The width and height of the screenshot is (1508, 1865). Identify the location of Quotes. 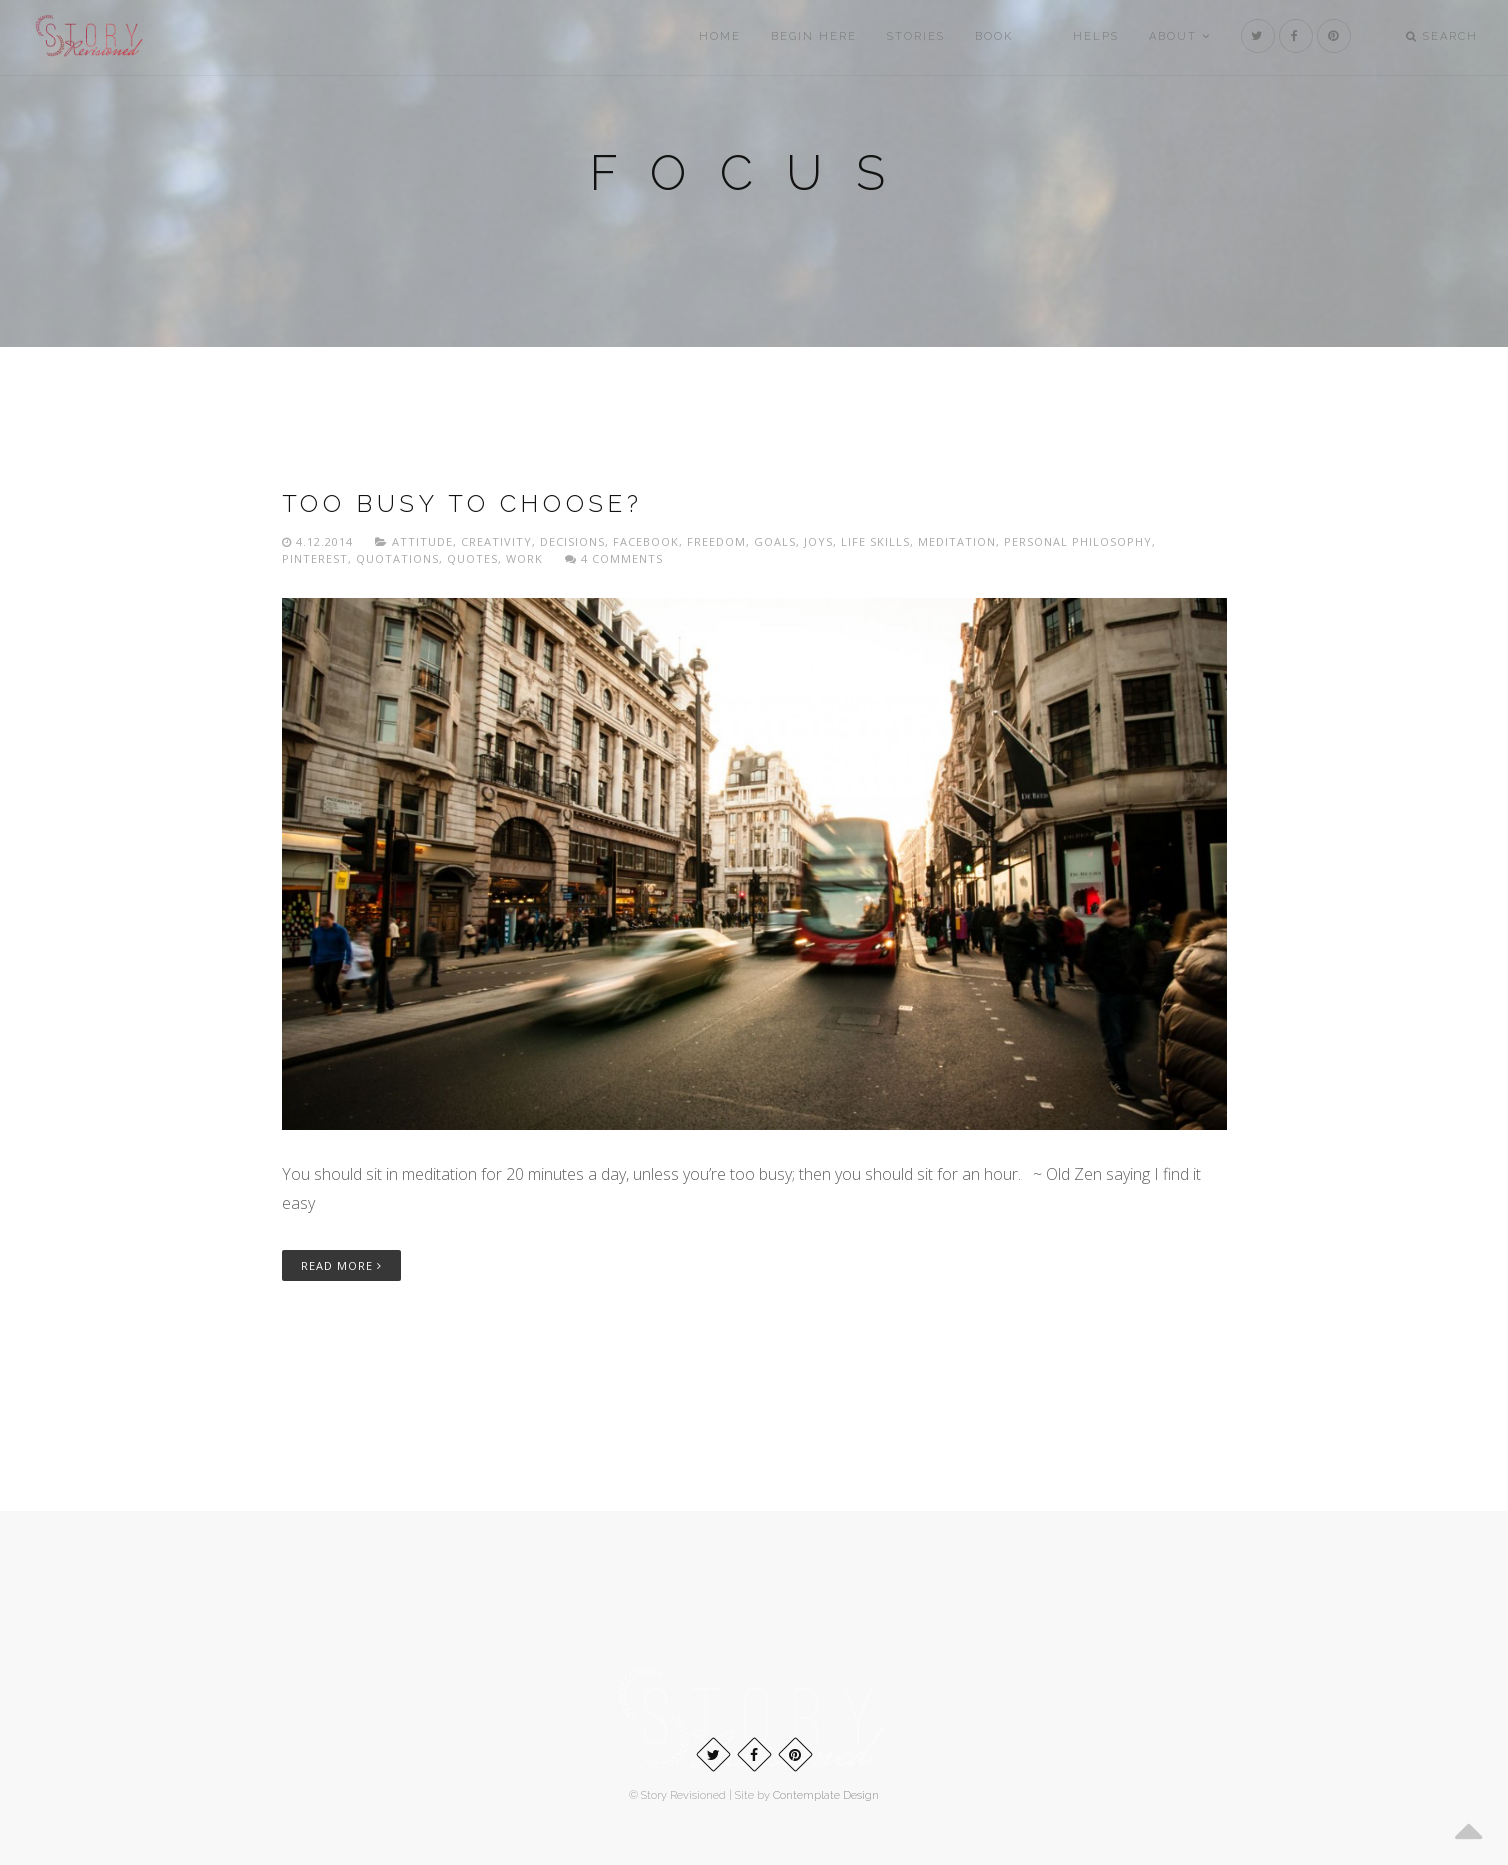
(472, 558).